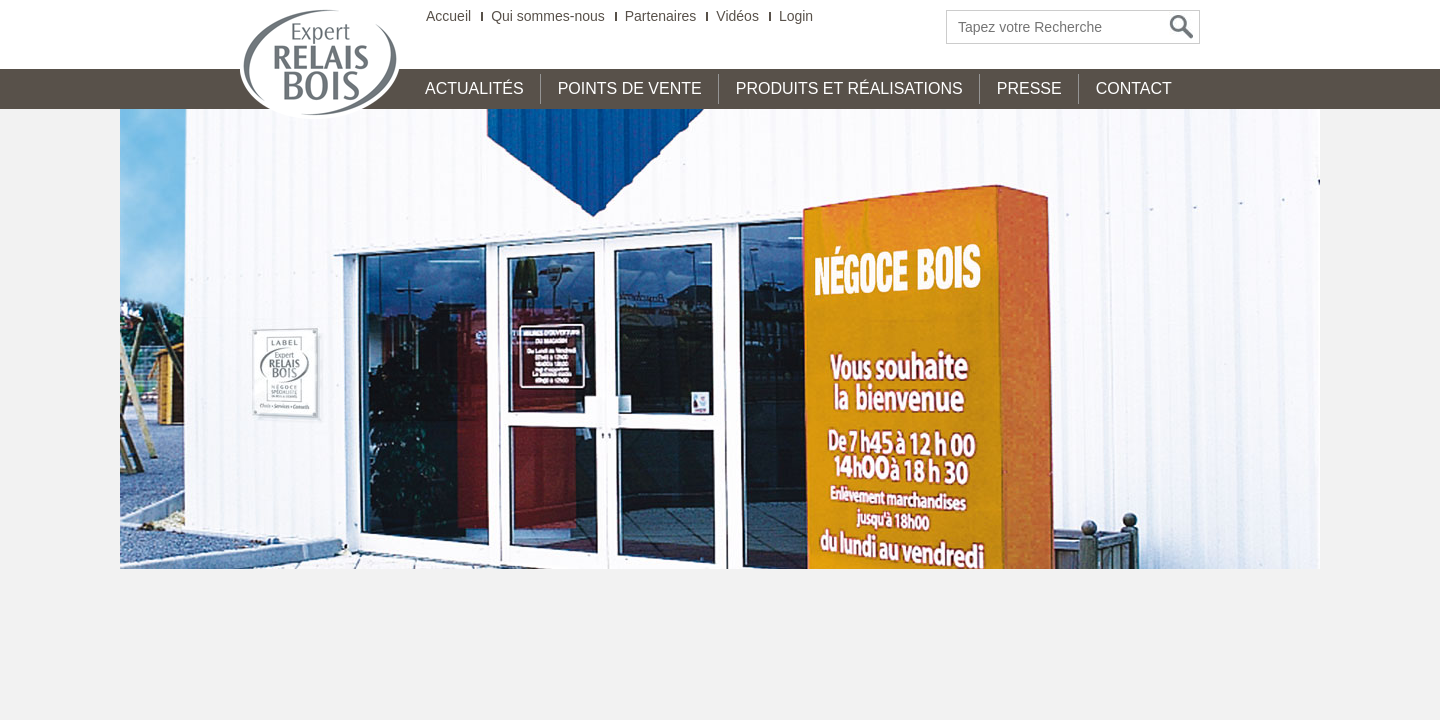 The image size is (1440, 720). What do you see at coordinates (1029, 88) in the screenshot?
I see `Presse` at bounding box center [1029, 88].